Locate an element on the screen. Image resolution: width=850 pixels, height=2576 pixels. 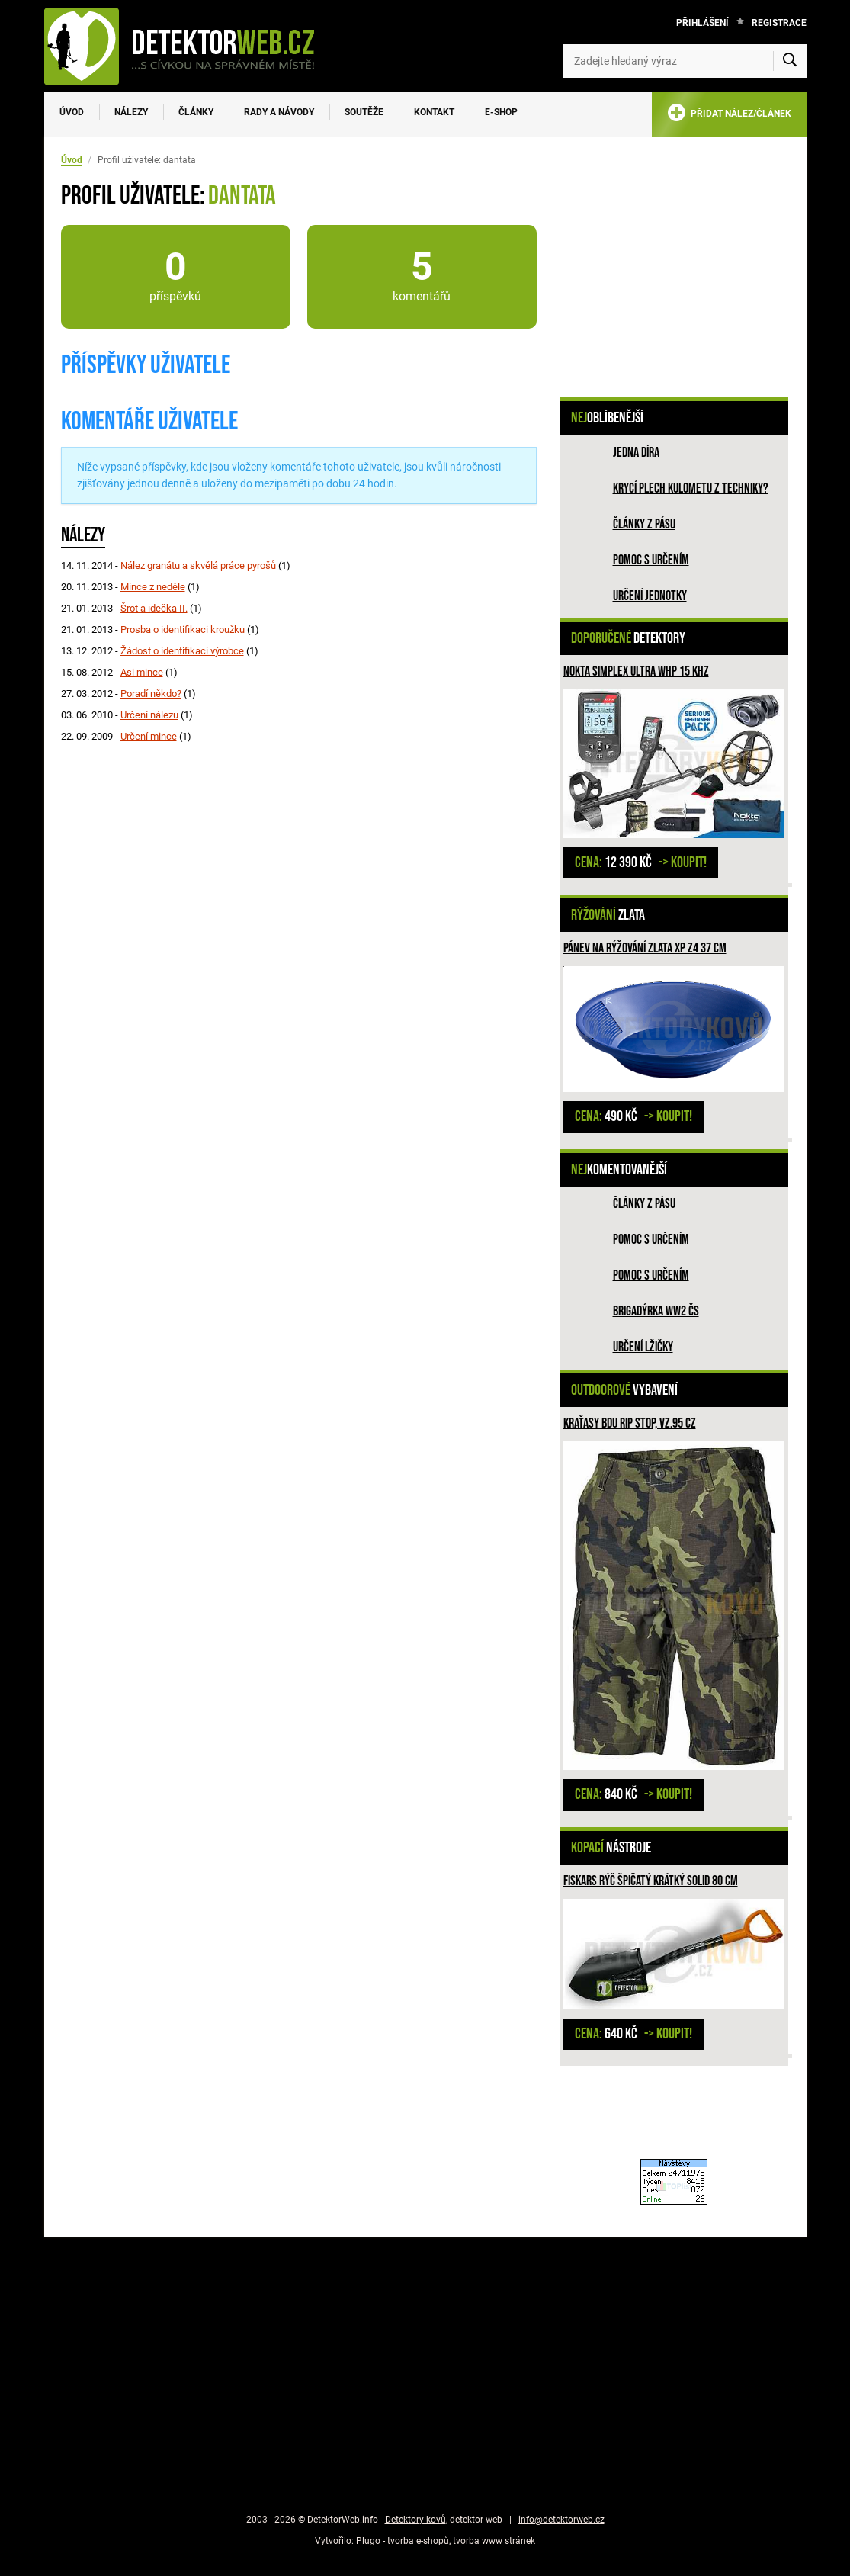
Články is located at coordinates (195, 112).